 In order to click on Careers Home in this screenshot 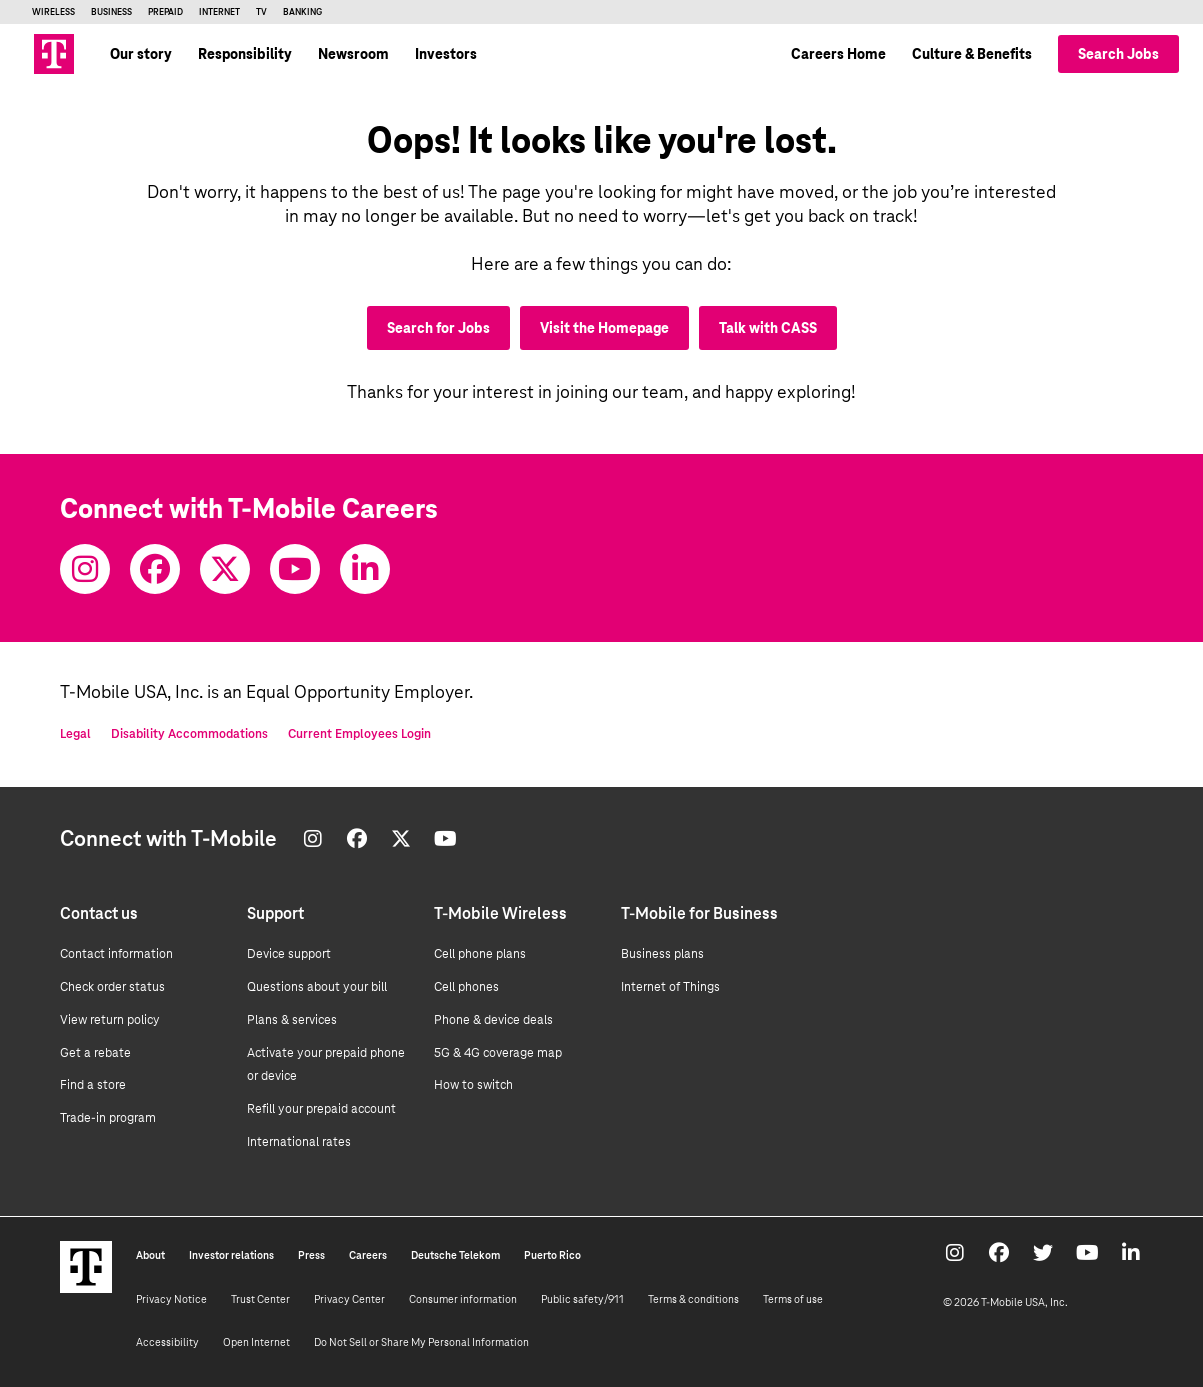, I will do `click(838, 54)`.